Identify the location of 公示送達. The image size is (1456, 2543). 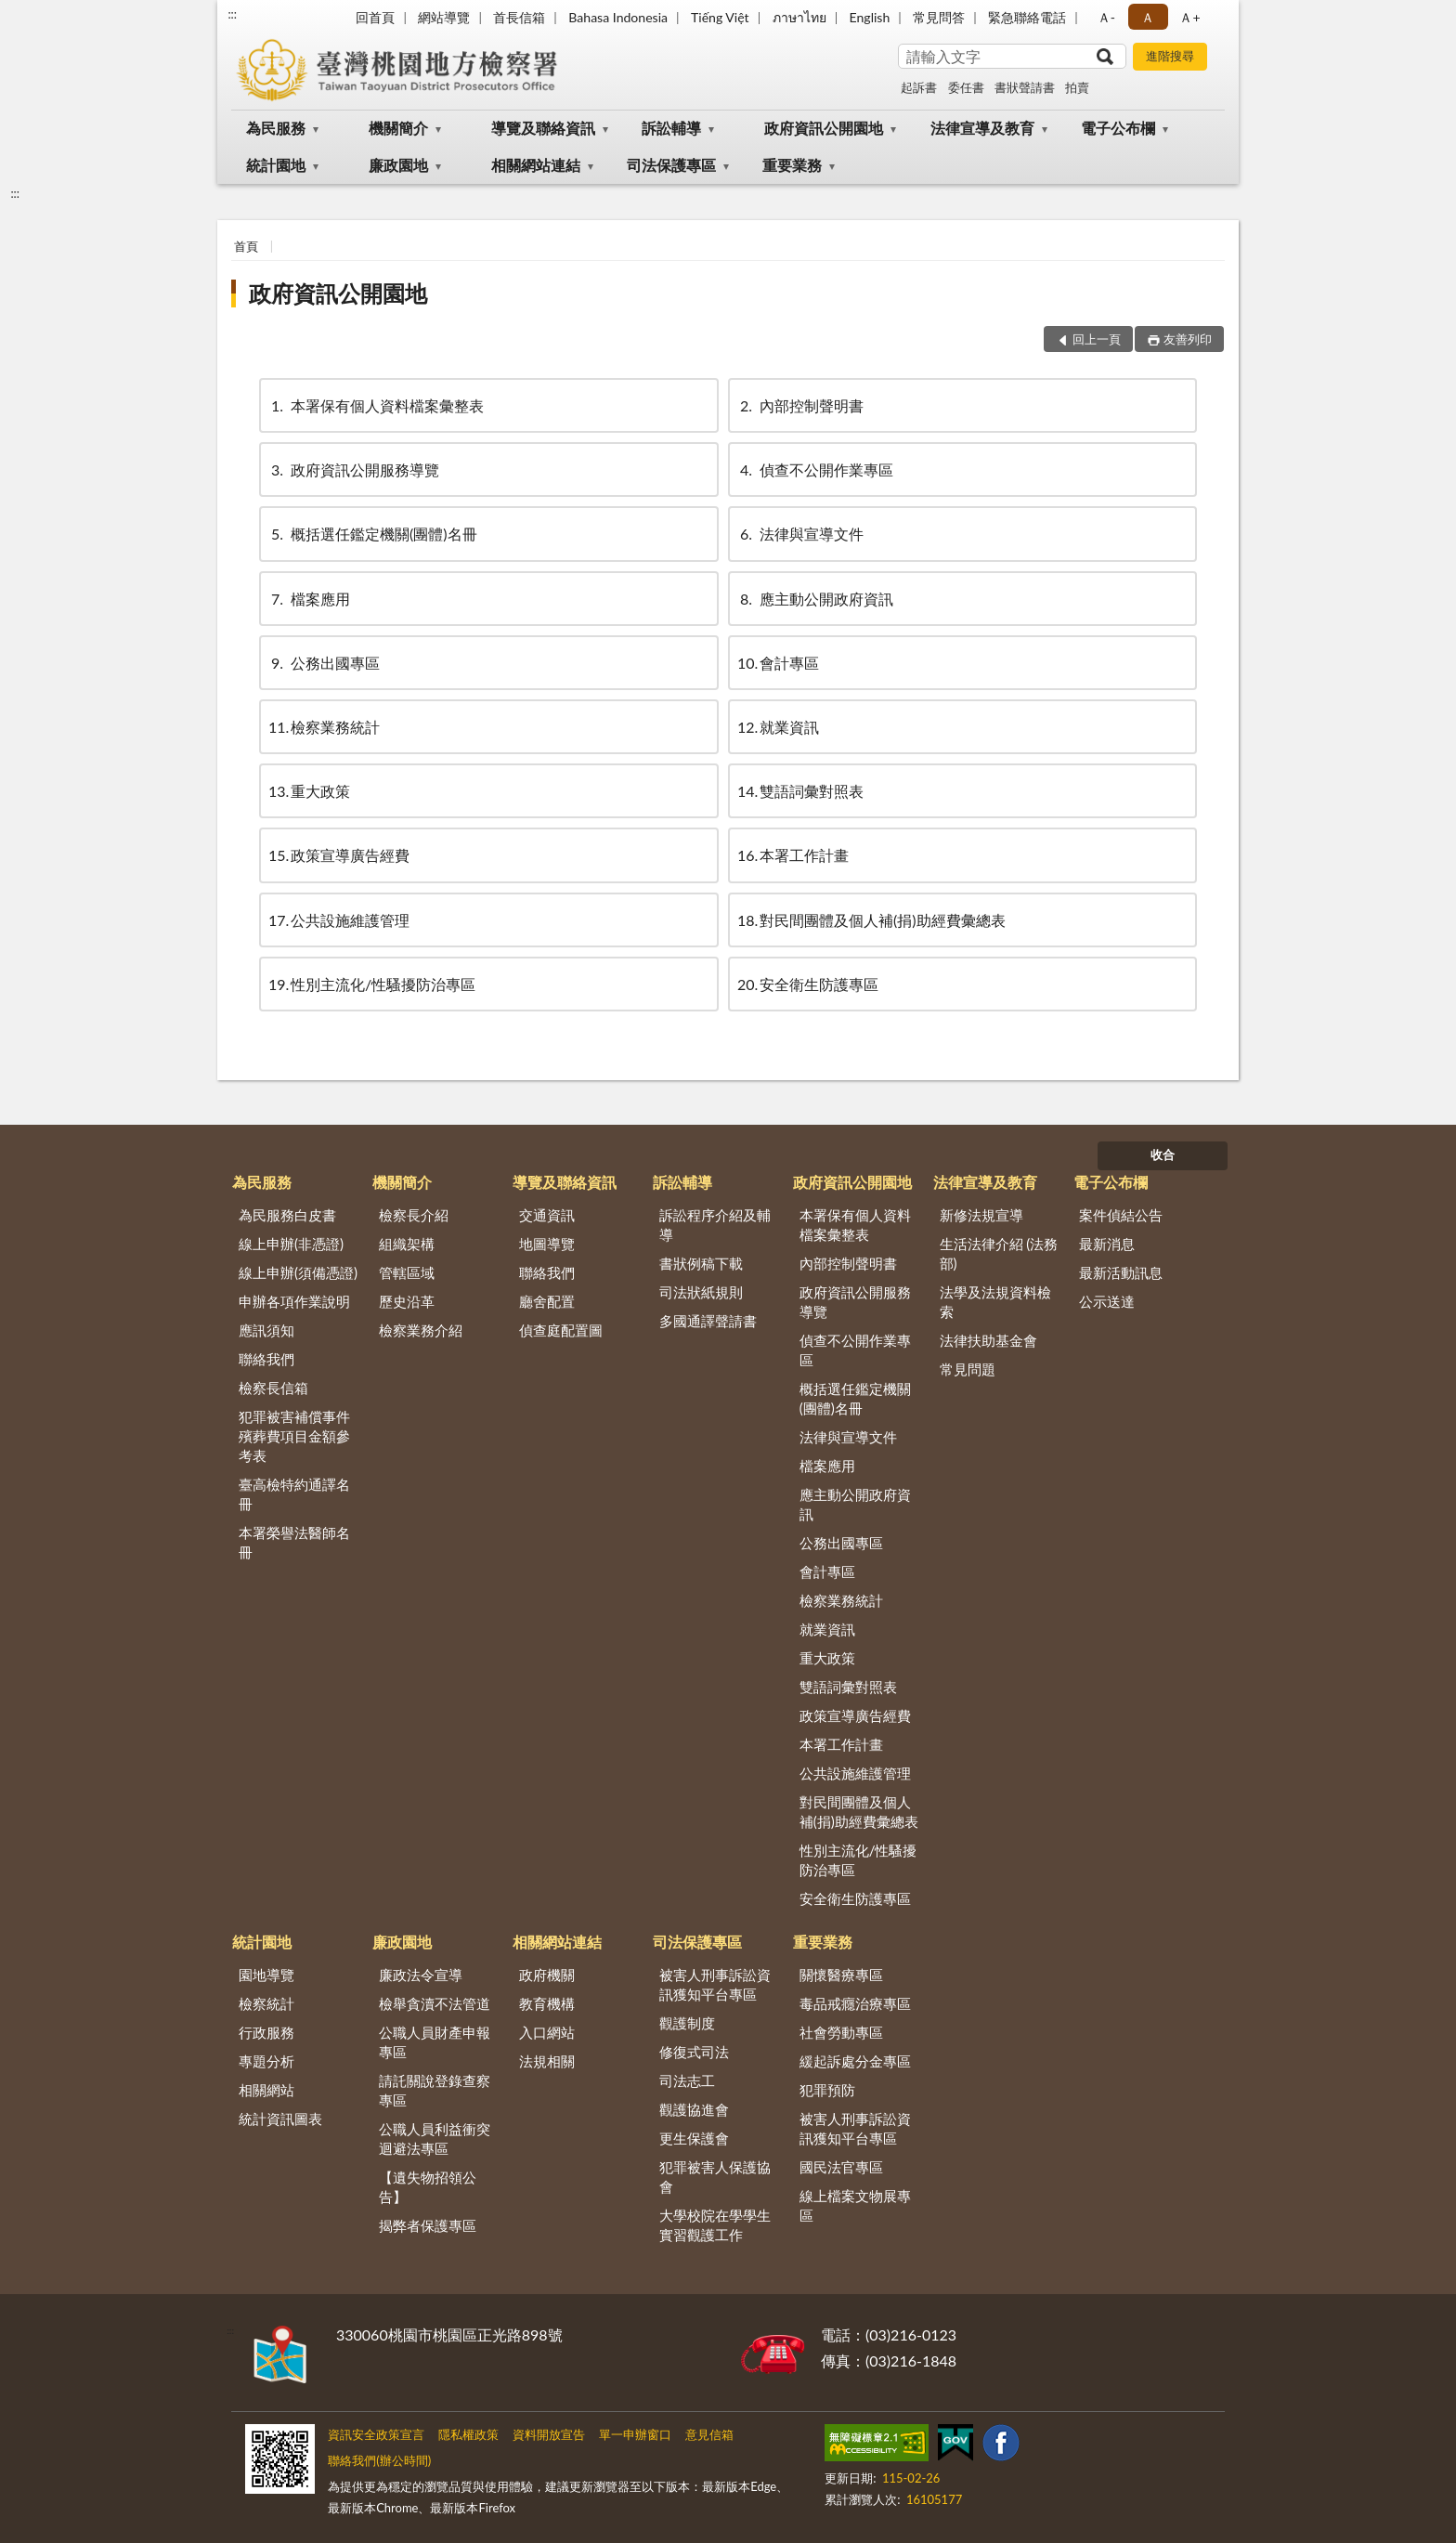
(1107, 1301).